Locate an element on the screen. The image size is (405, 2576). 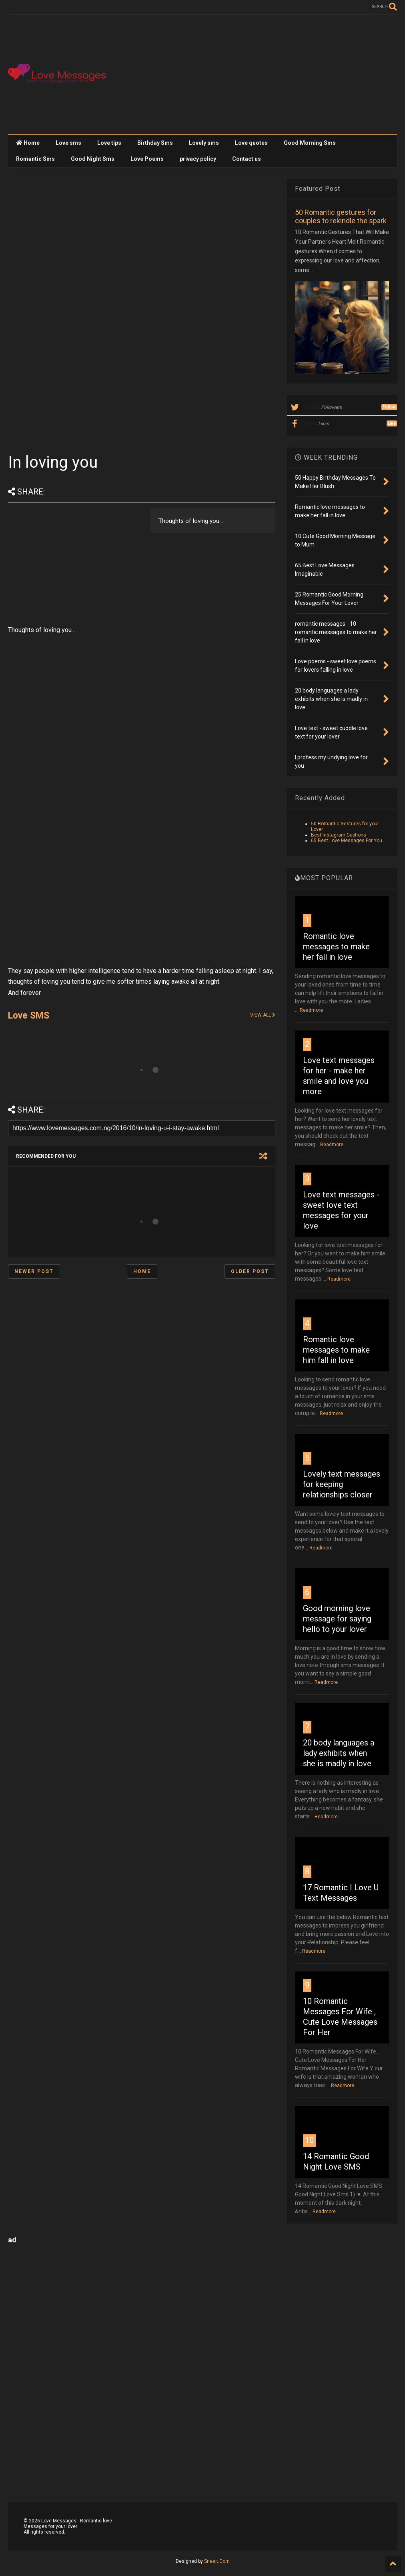
50 Romantic gestures for couples to rekindle the spark is located at coordinates (341, 216).